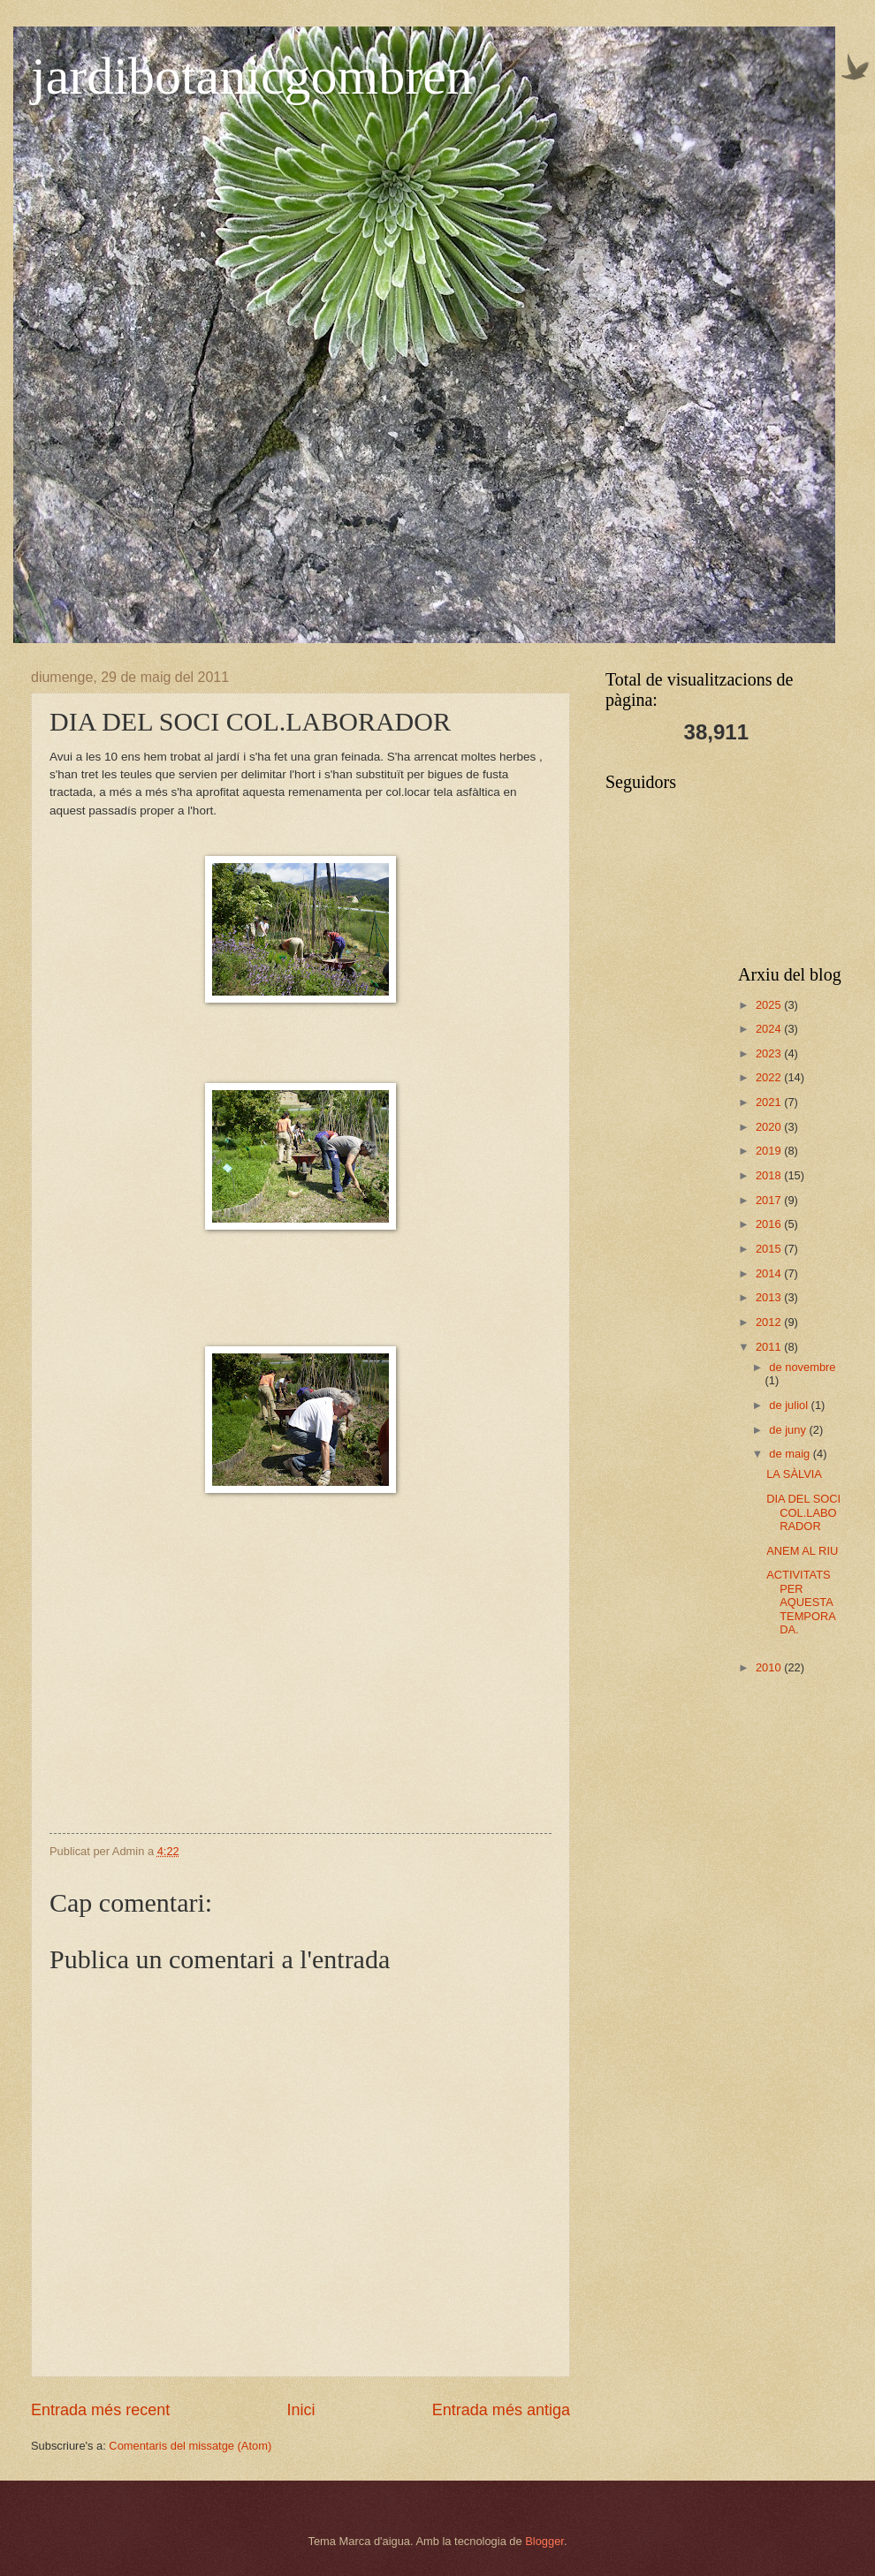 This screenshot has height=2576, width=875. Describe the element at coordinates (770, 1004) in the screenshot. I see `2025` at that location.